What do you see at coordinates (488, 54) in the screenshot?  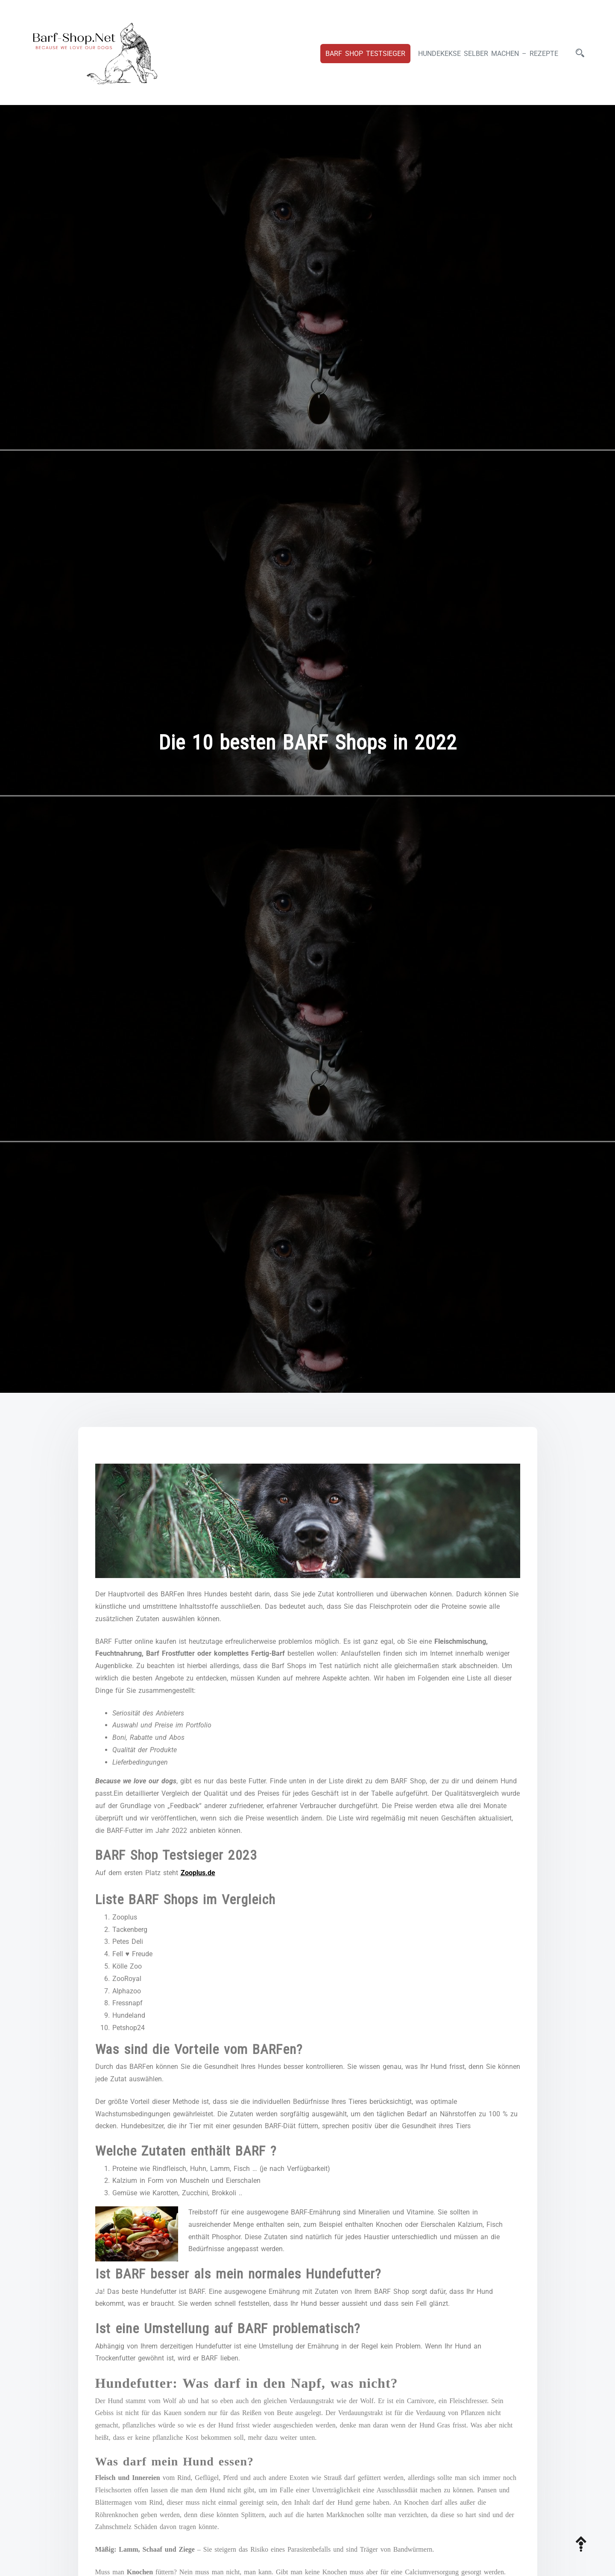 I see `Hundekekse selber machen – Rezepte` at bounding box center [488, 54].